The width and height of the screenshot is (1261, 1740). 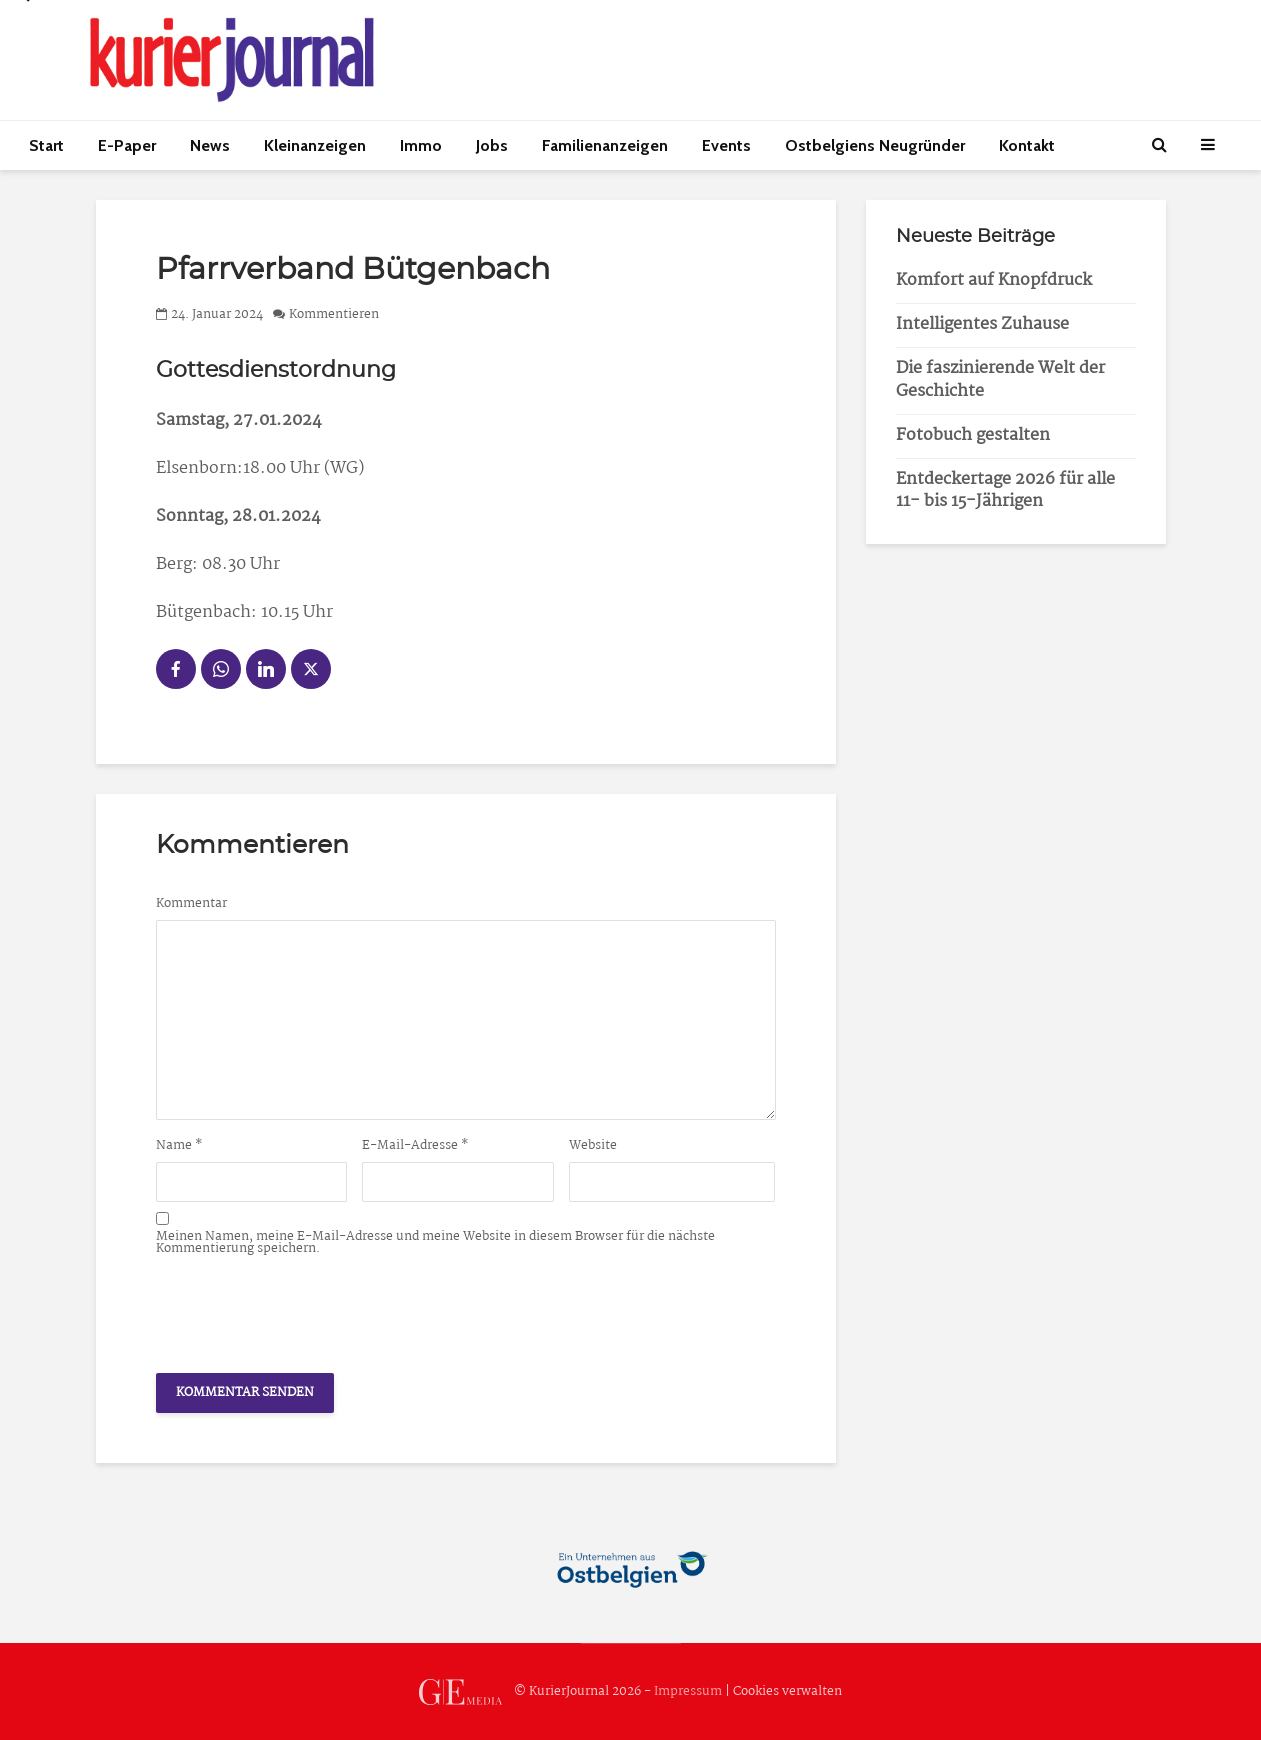 What do you see at coordinates (1000, 380) in the screenshot?
I see `Die faszinierende Welt der Geschichte` at bounding box center [1000, 380].